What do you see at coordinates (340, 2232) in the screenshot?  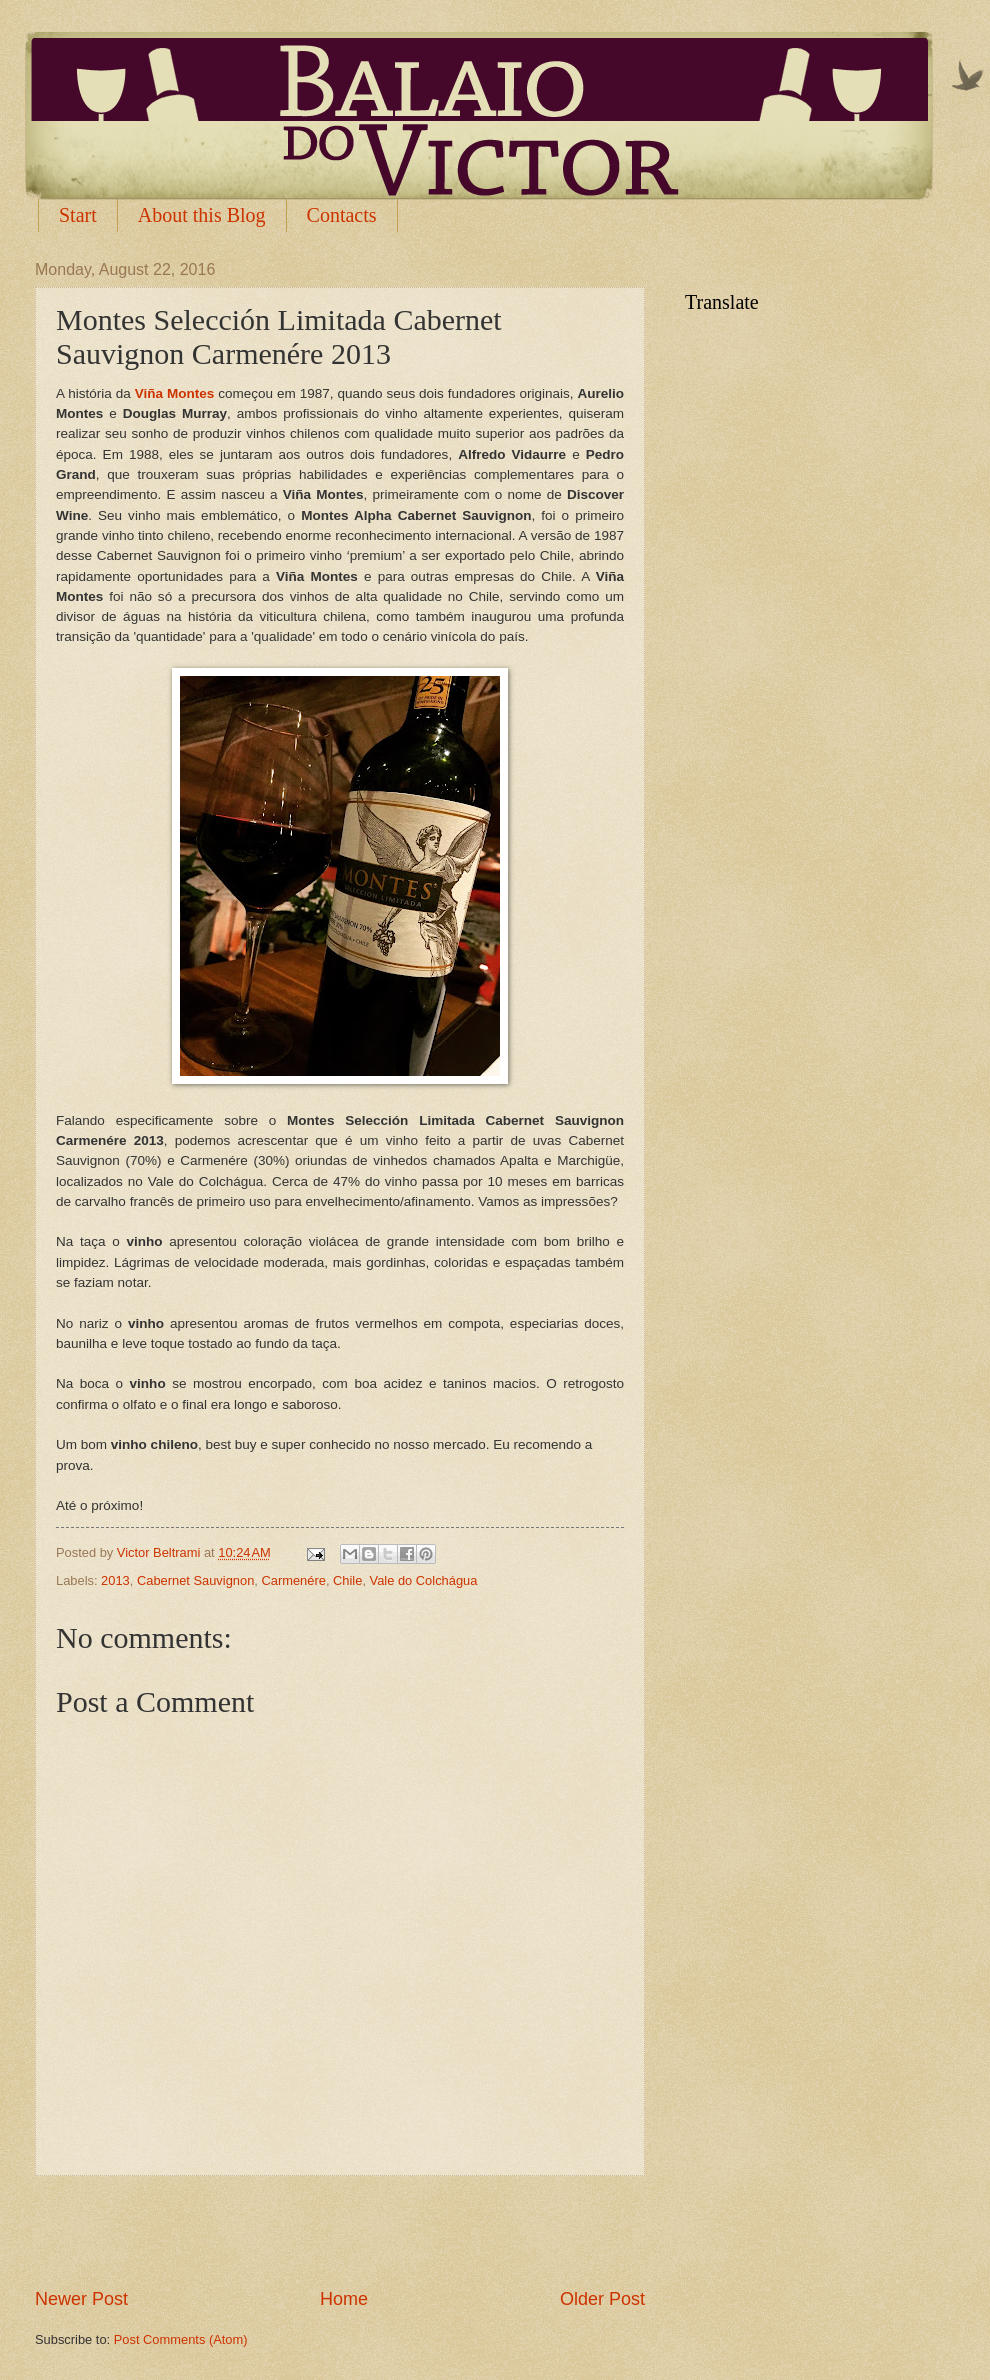 I see `[Advertisement]` at bounding box center [340, 2232].